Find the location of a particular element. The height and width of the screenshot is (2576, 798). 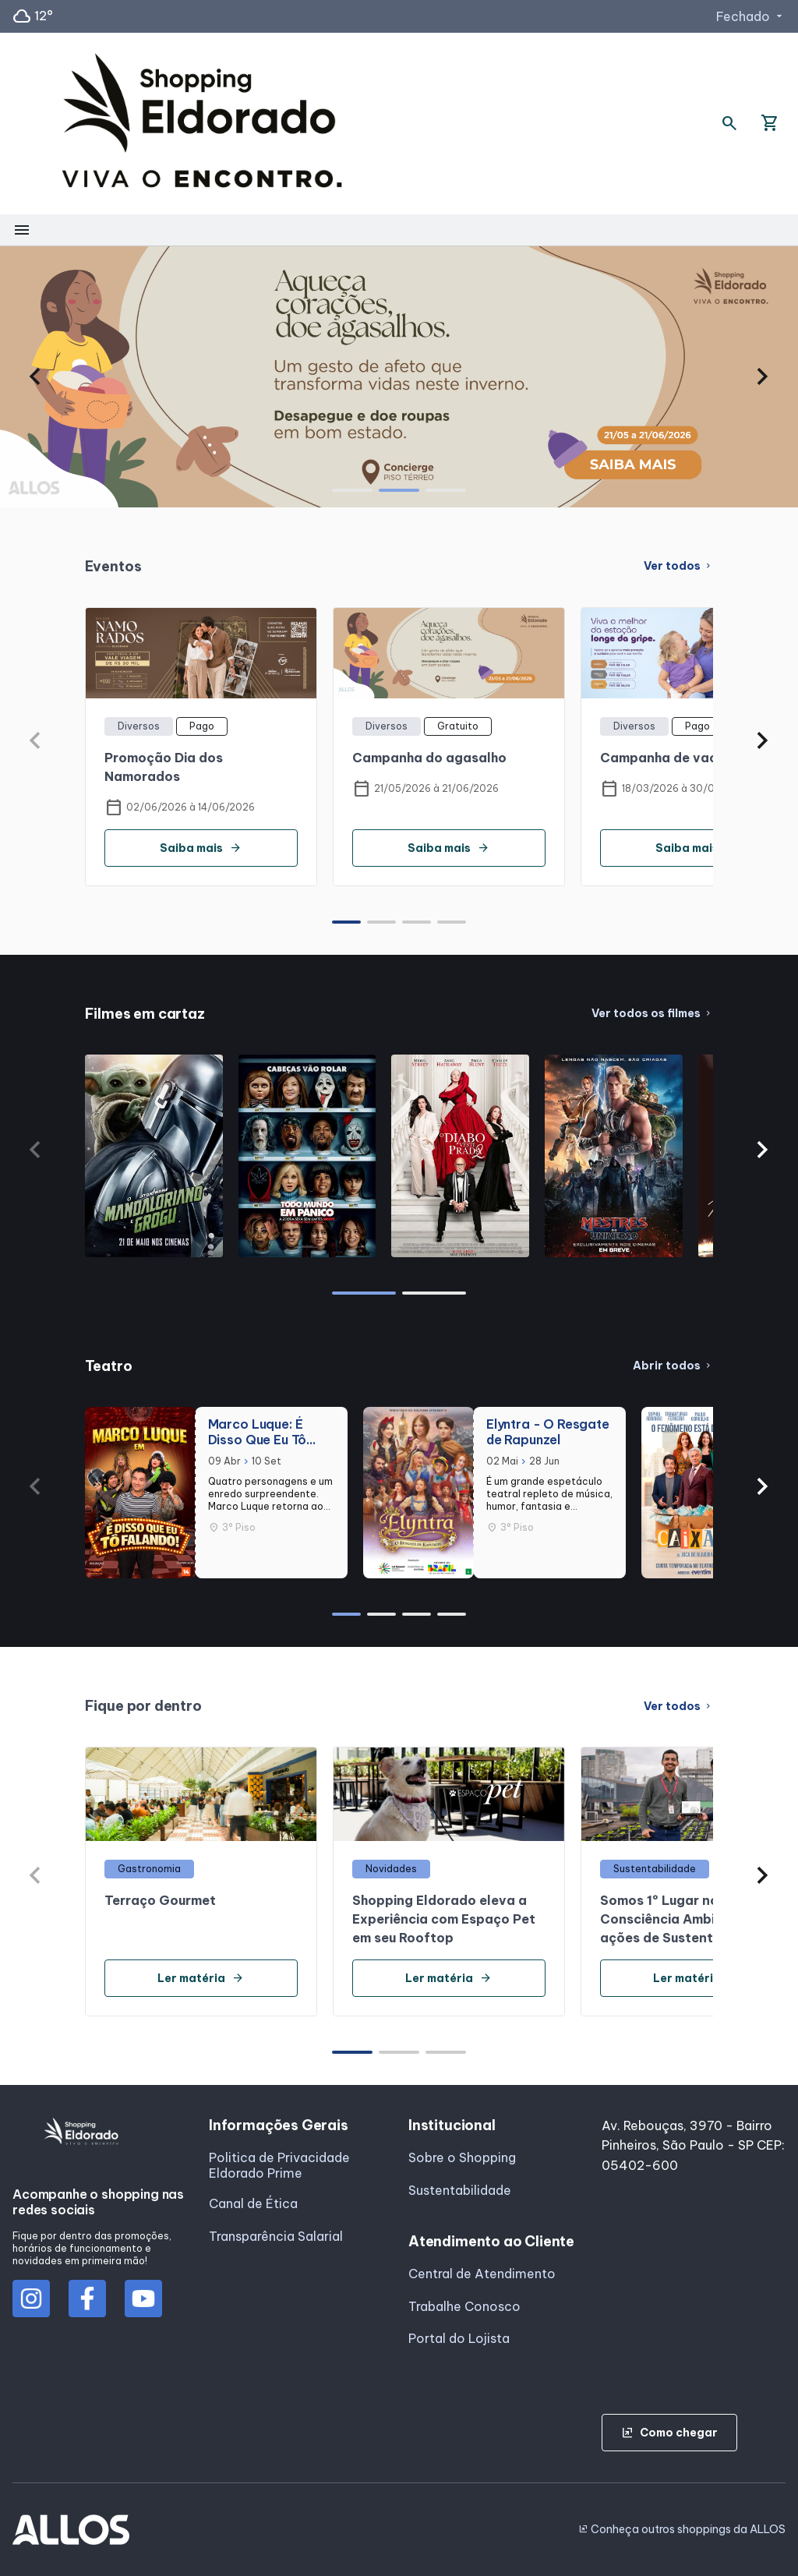

Sustentabilidade is located at coordinates (459, 2190).